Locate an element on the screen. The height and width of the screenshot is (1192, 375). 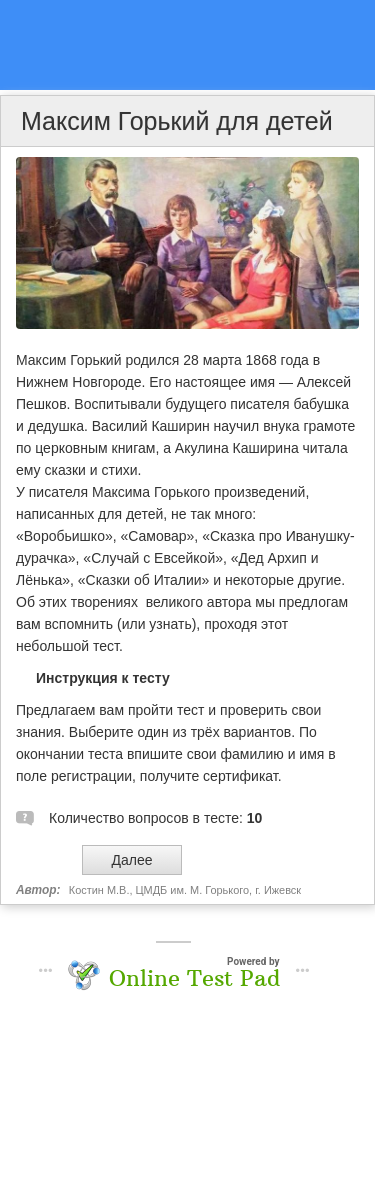
Костин М.В., ЦМДБ им. М. Горького, г. Ижевск is located at coordinates (185, 890).